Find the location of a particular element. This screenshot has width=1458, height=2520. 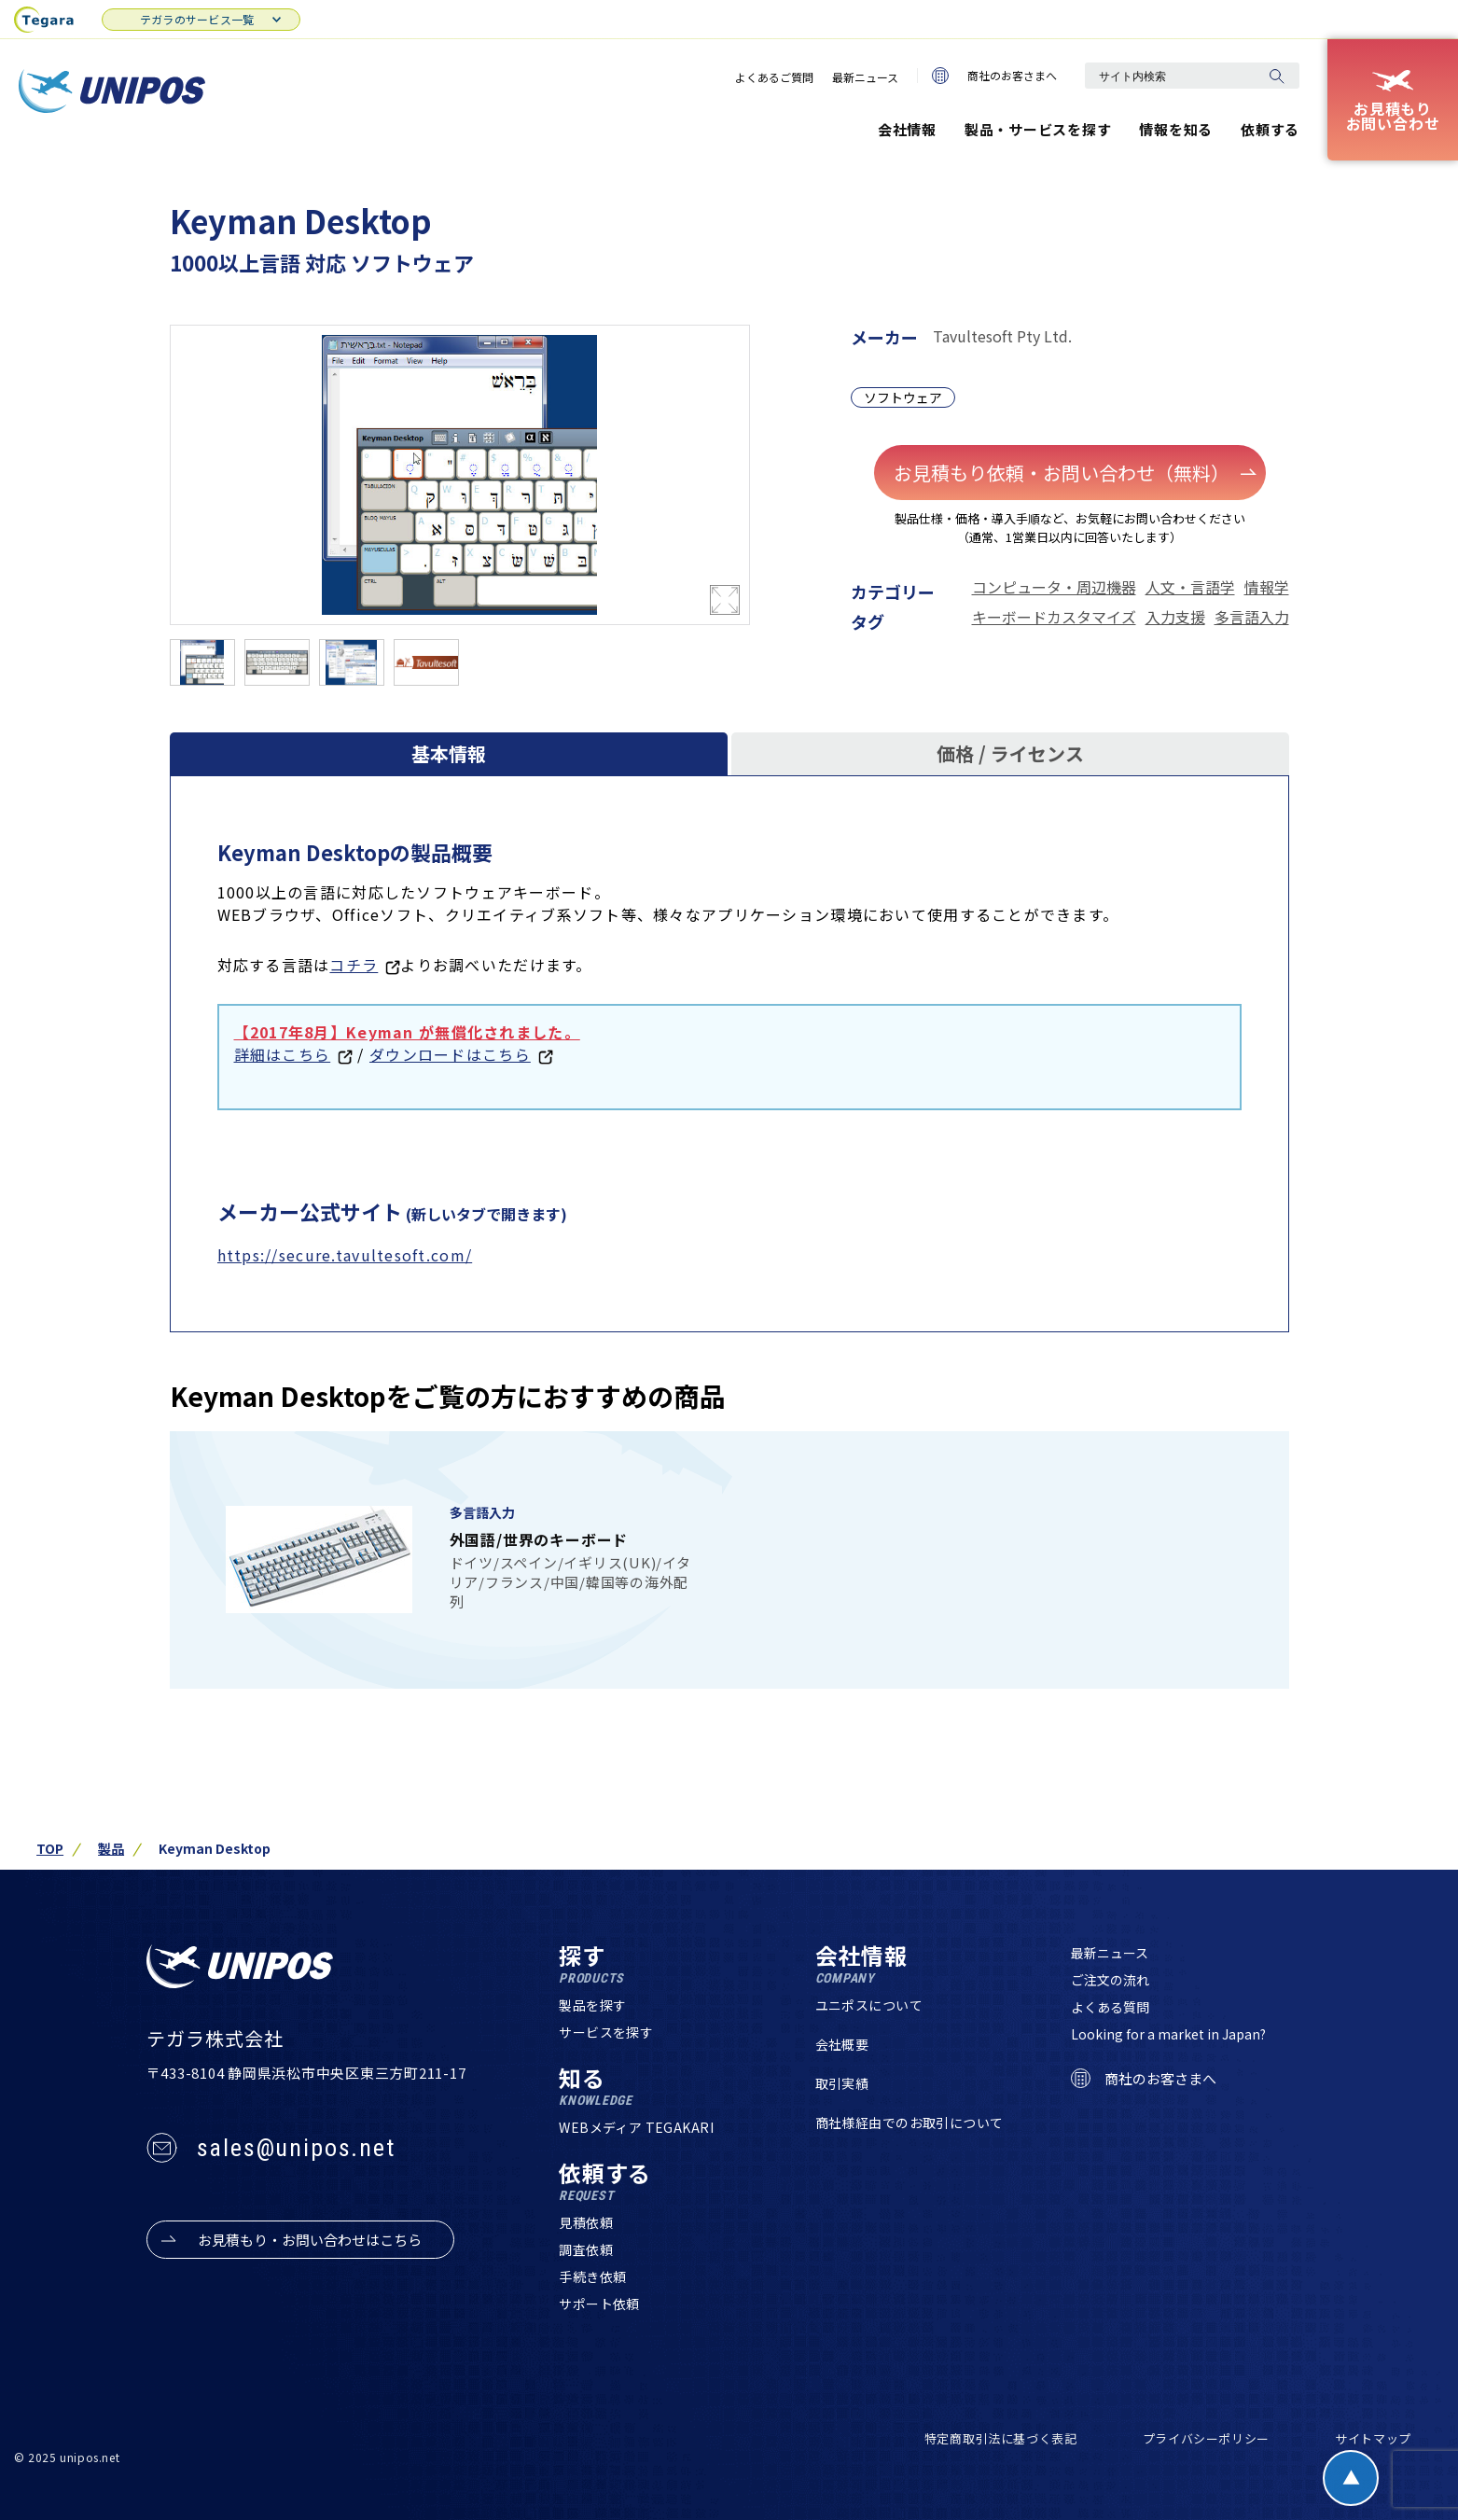

製品を探す is located at coordinates (592, 2005).